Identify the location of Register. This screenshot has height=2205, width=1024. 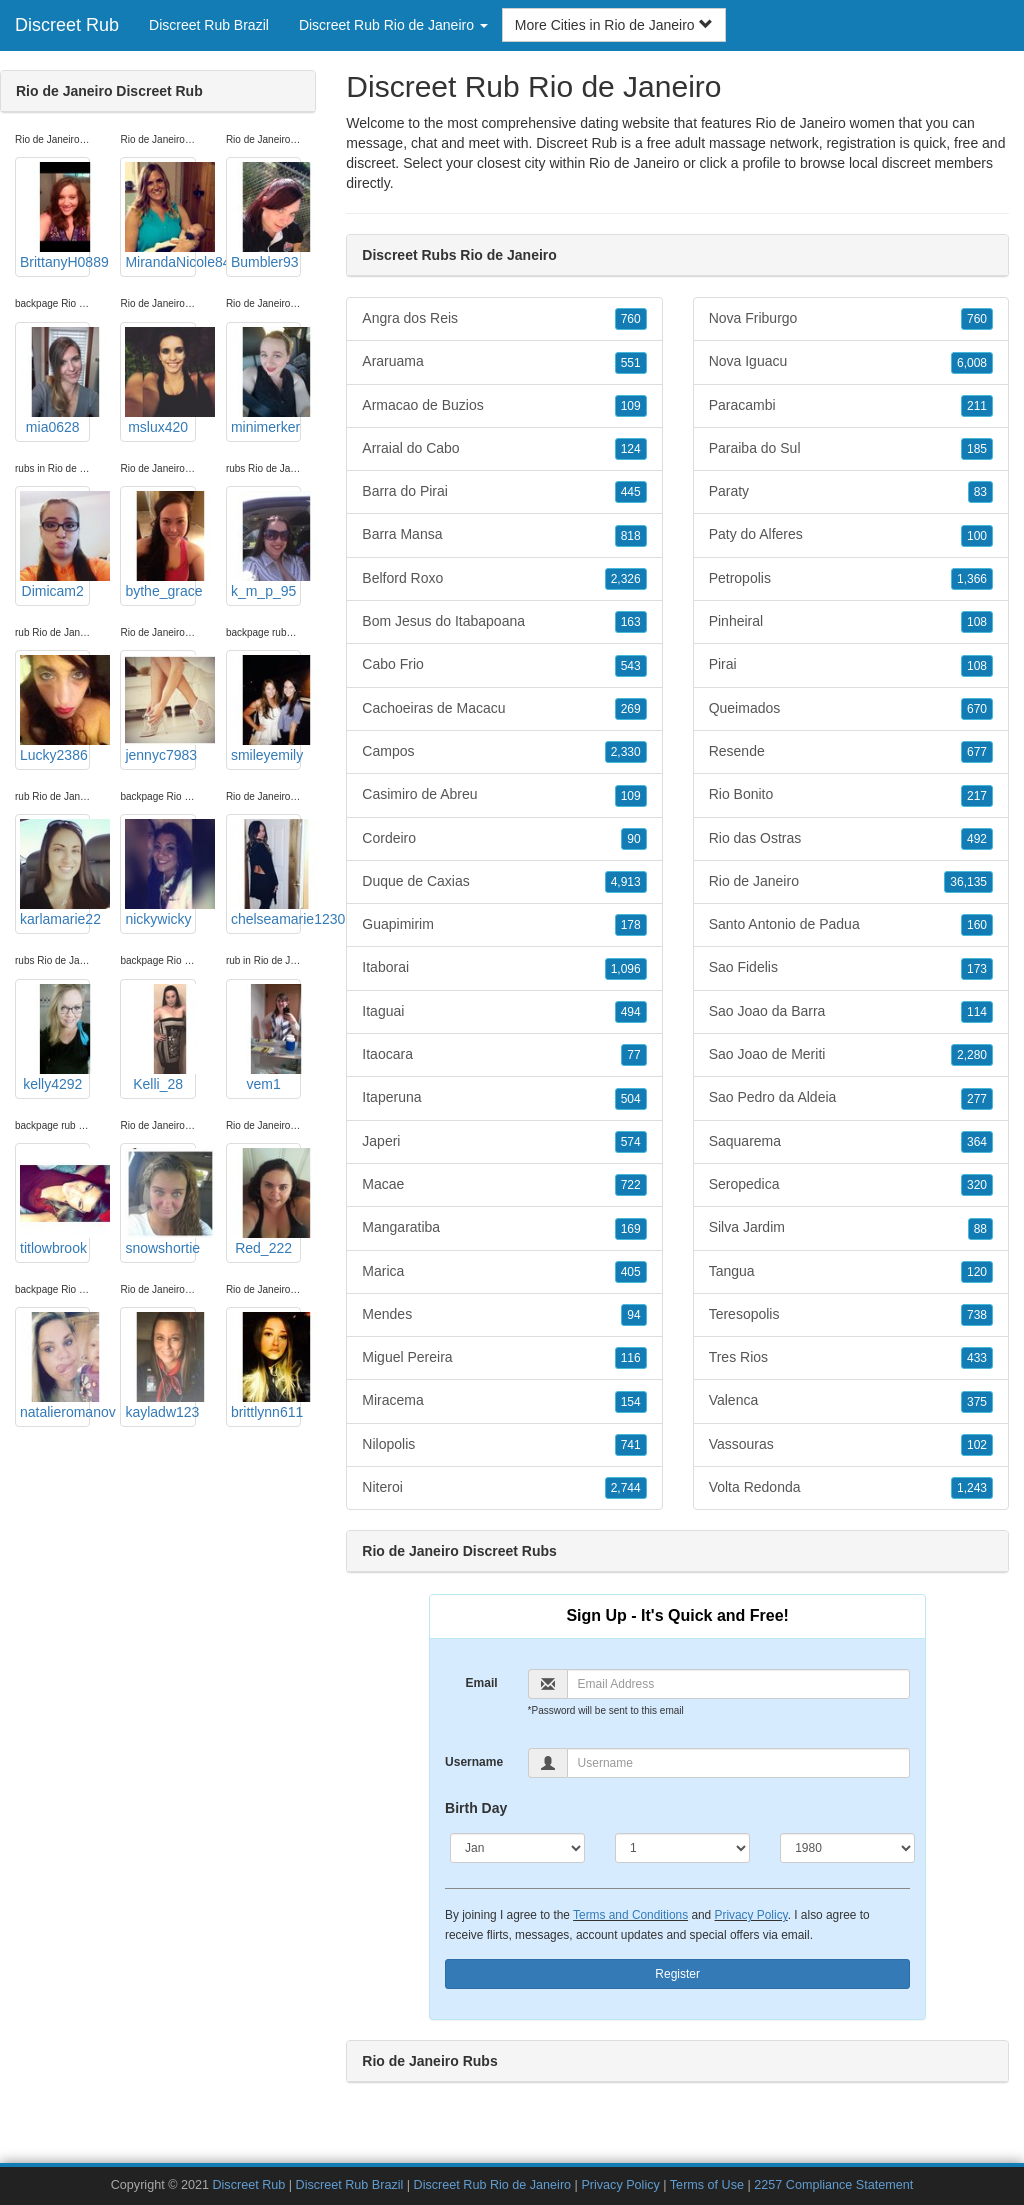
(677, 1974).